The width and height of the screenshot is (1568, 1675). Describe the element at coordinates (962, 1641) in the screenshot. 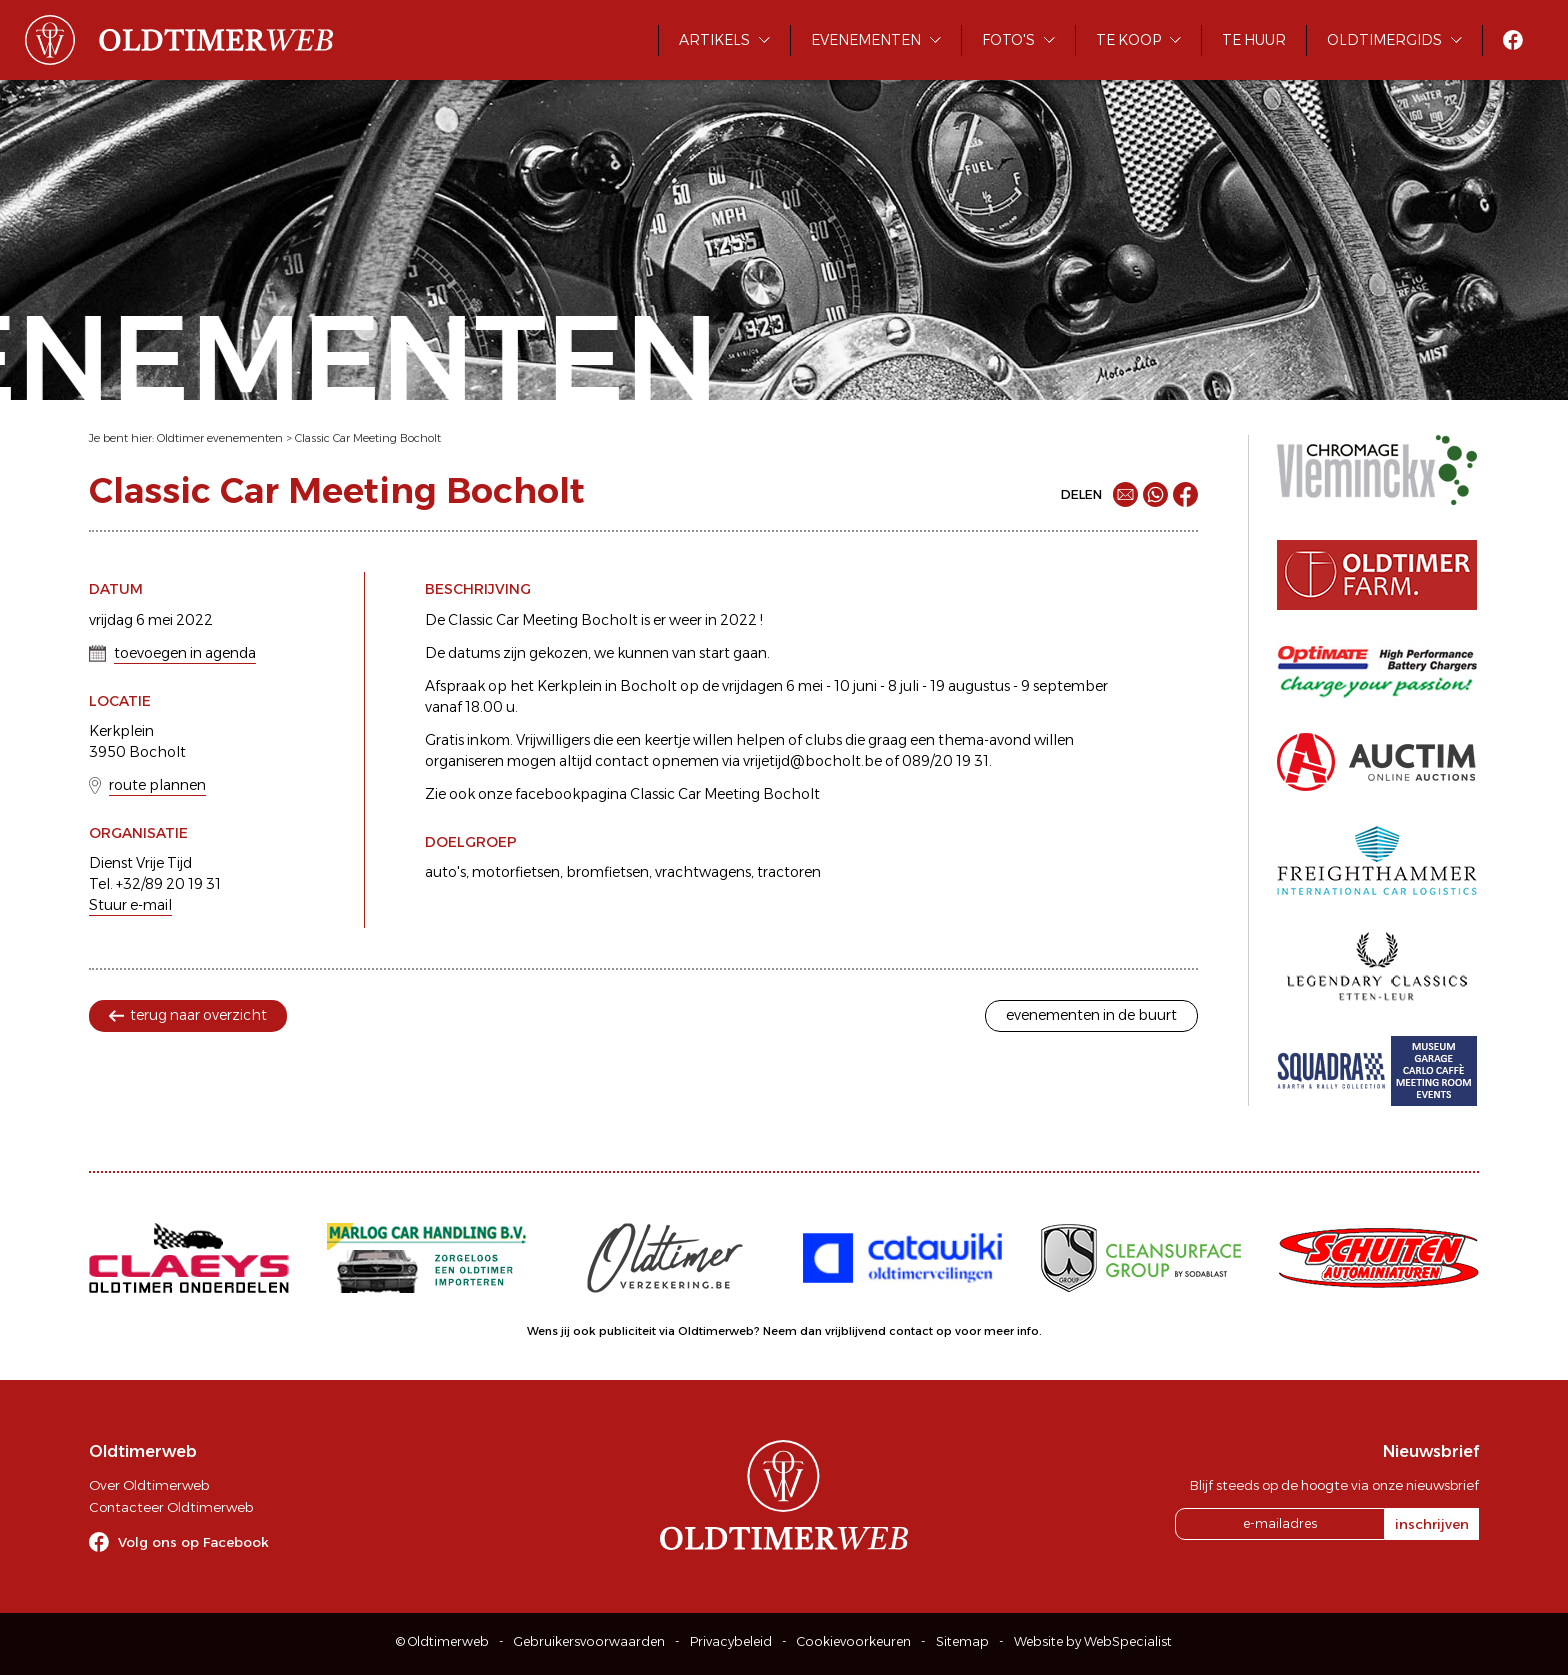

I see `Sitemap` at that location.